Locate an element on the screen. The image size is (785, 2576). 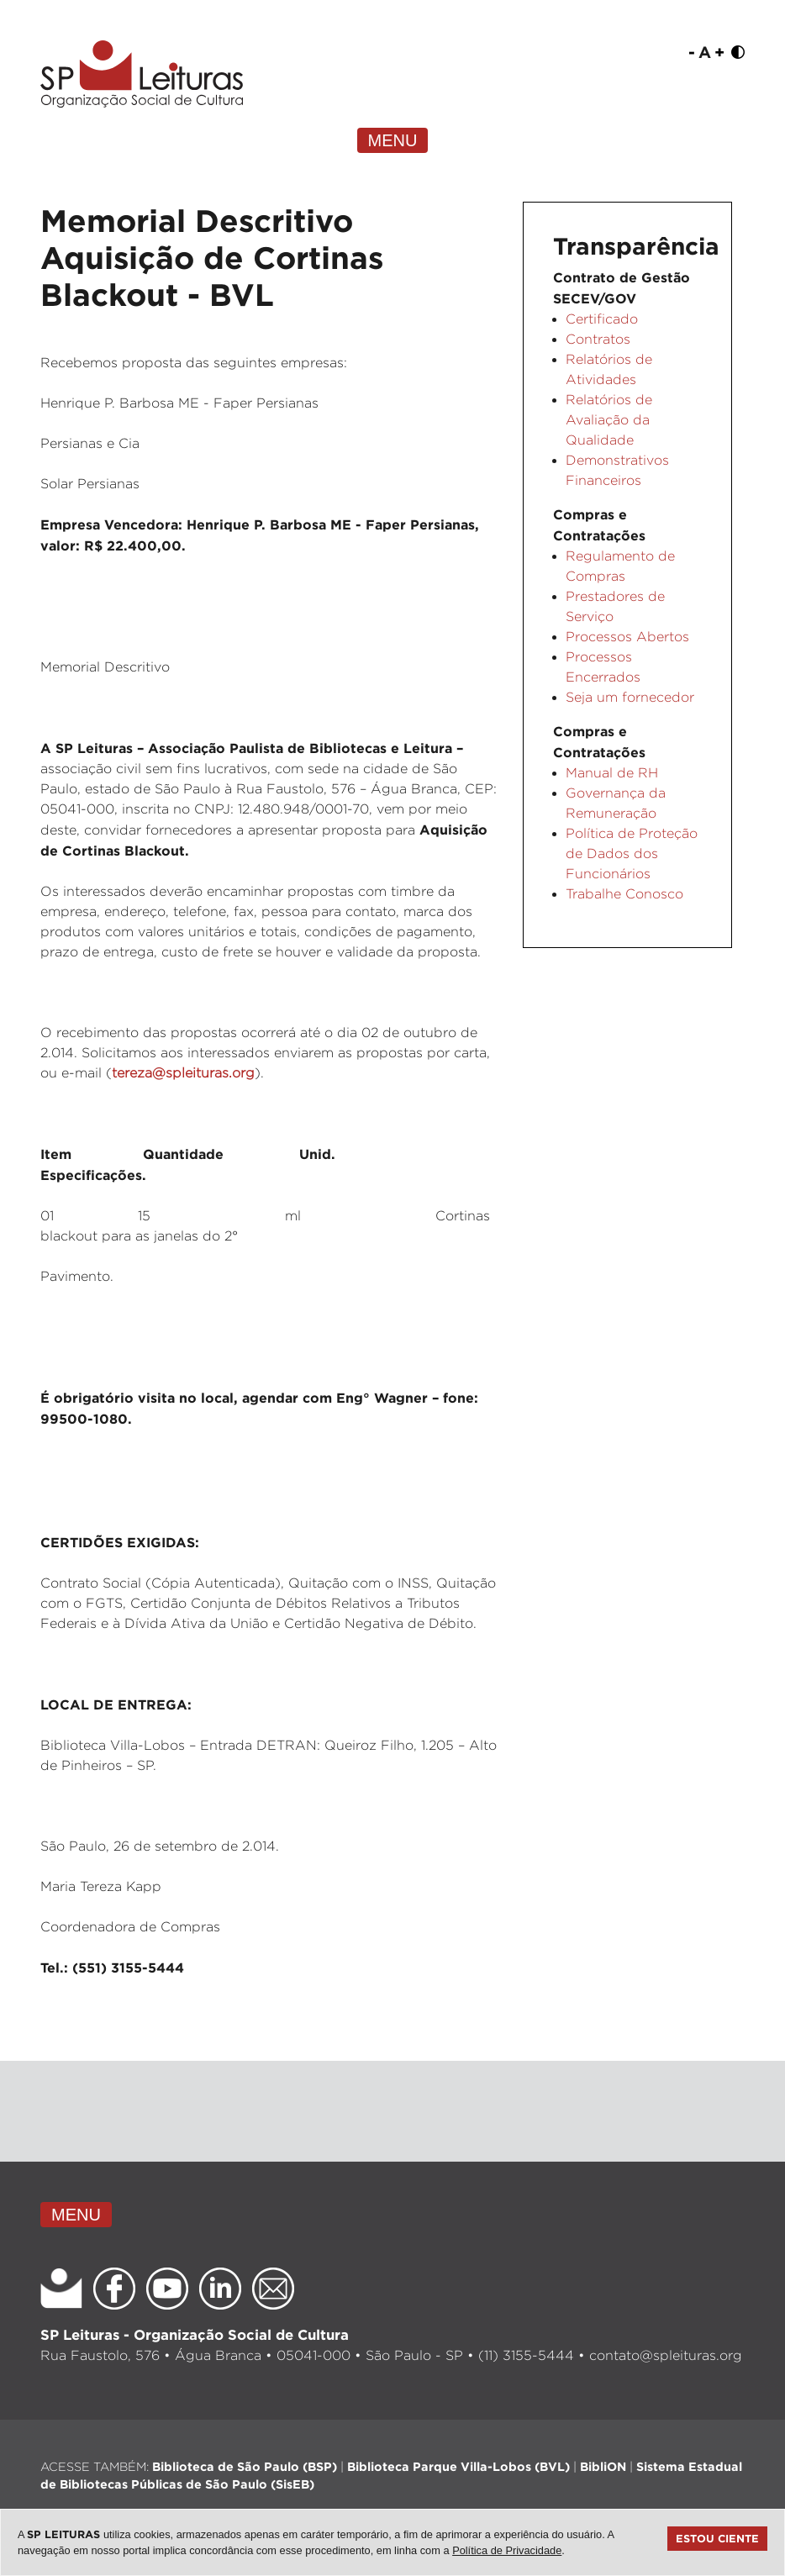
tereza@spleituras.org is located at coordinates (183, 1073).